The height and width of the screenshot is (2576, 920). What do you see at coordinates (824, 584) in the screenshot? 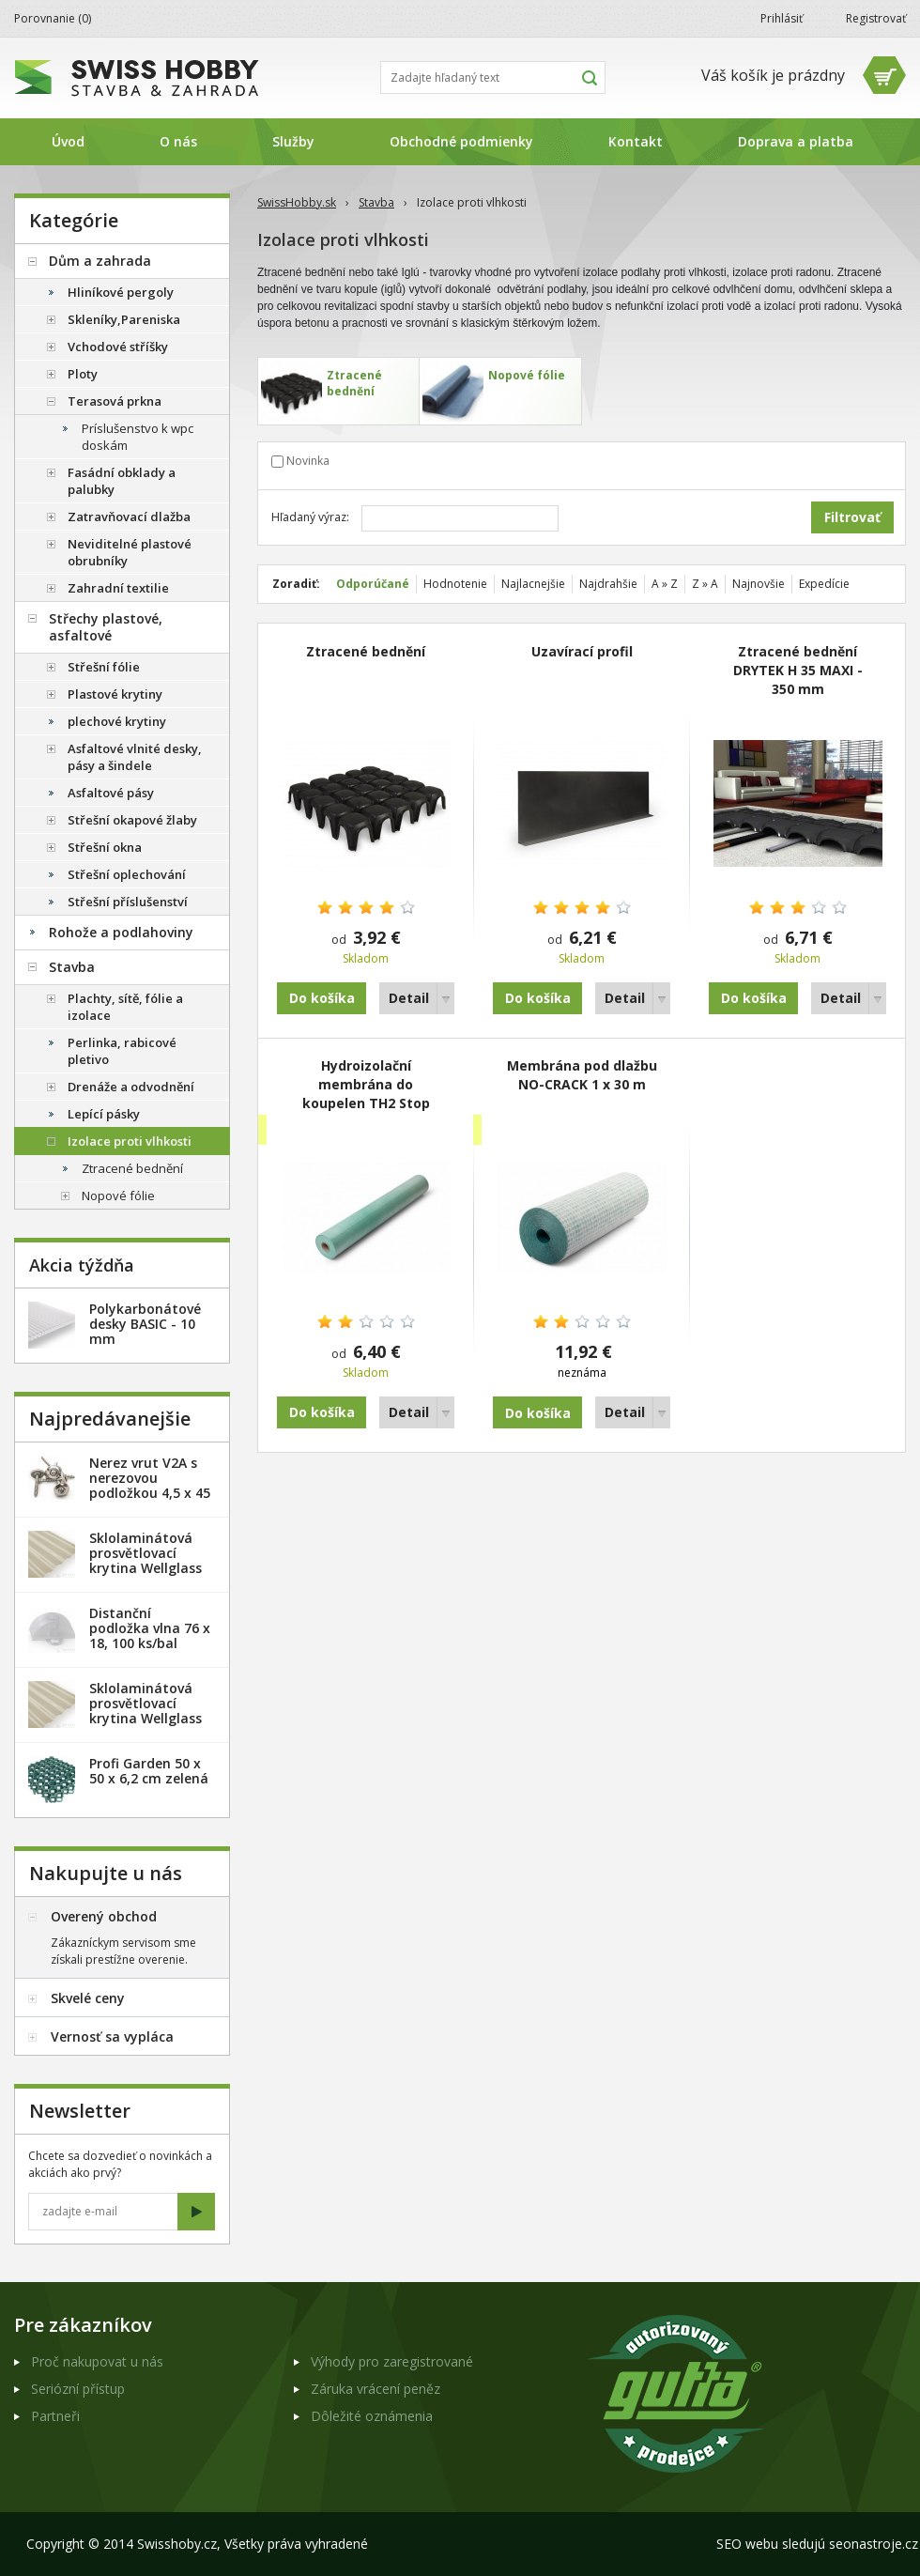
I see `Expedície` at bounding box center [824, 584].